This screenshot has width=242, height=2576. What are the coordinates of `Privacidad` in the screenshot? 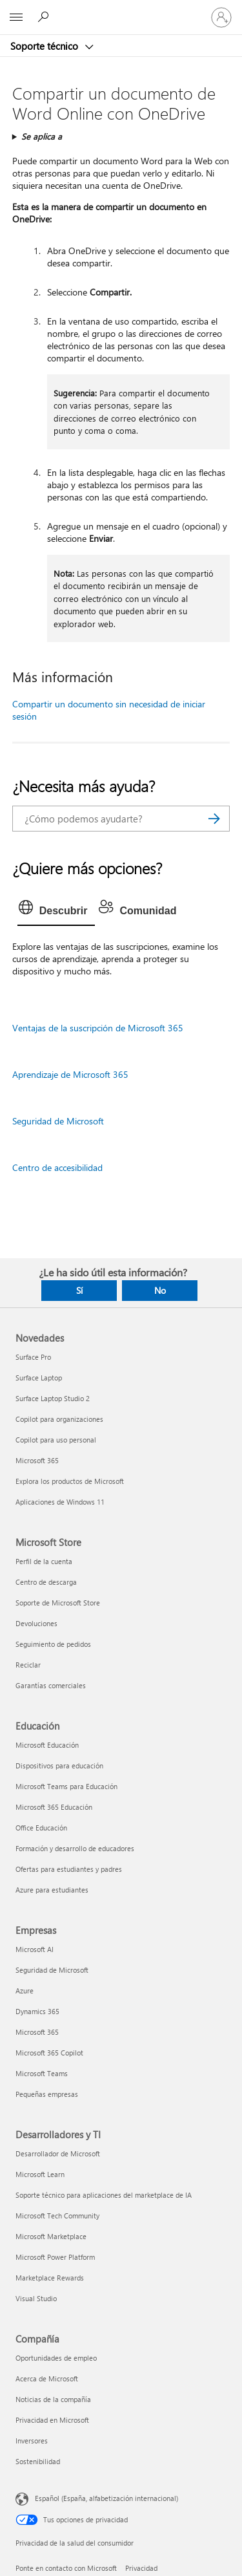 It's located at (141, 2568).